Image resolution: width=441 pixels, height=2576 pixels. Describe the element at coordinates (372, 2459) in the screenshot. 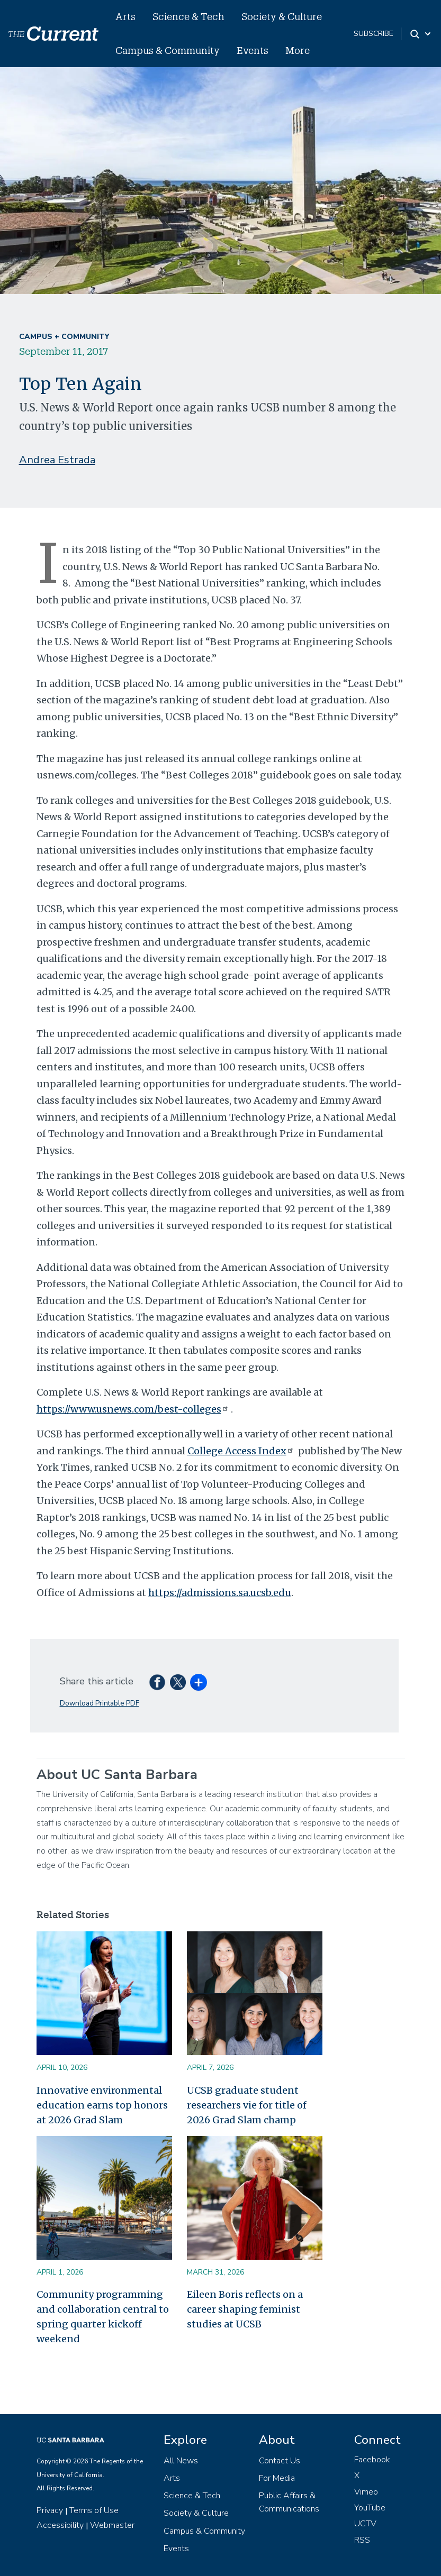

I see `Facebook` at that location.